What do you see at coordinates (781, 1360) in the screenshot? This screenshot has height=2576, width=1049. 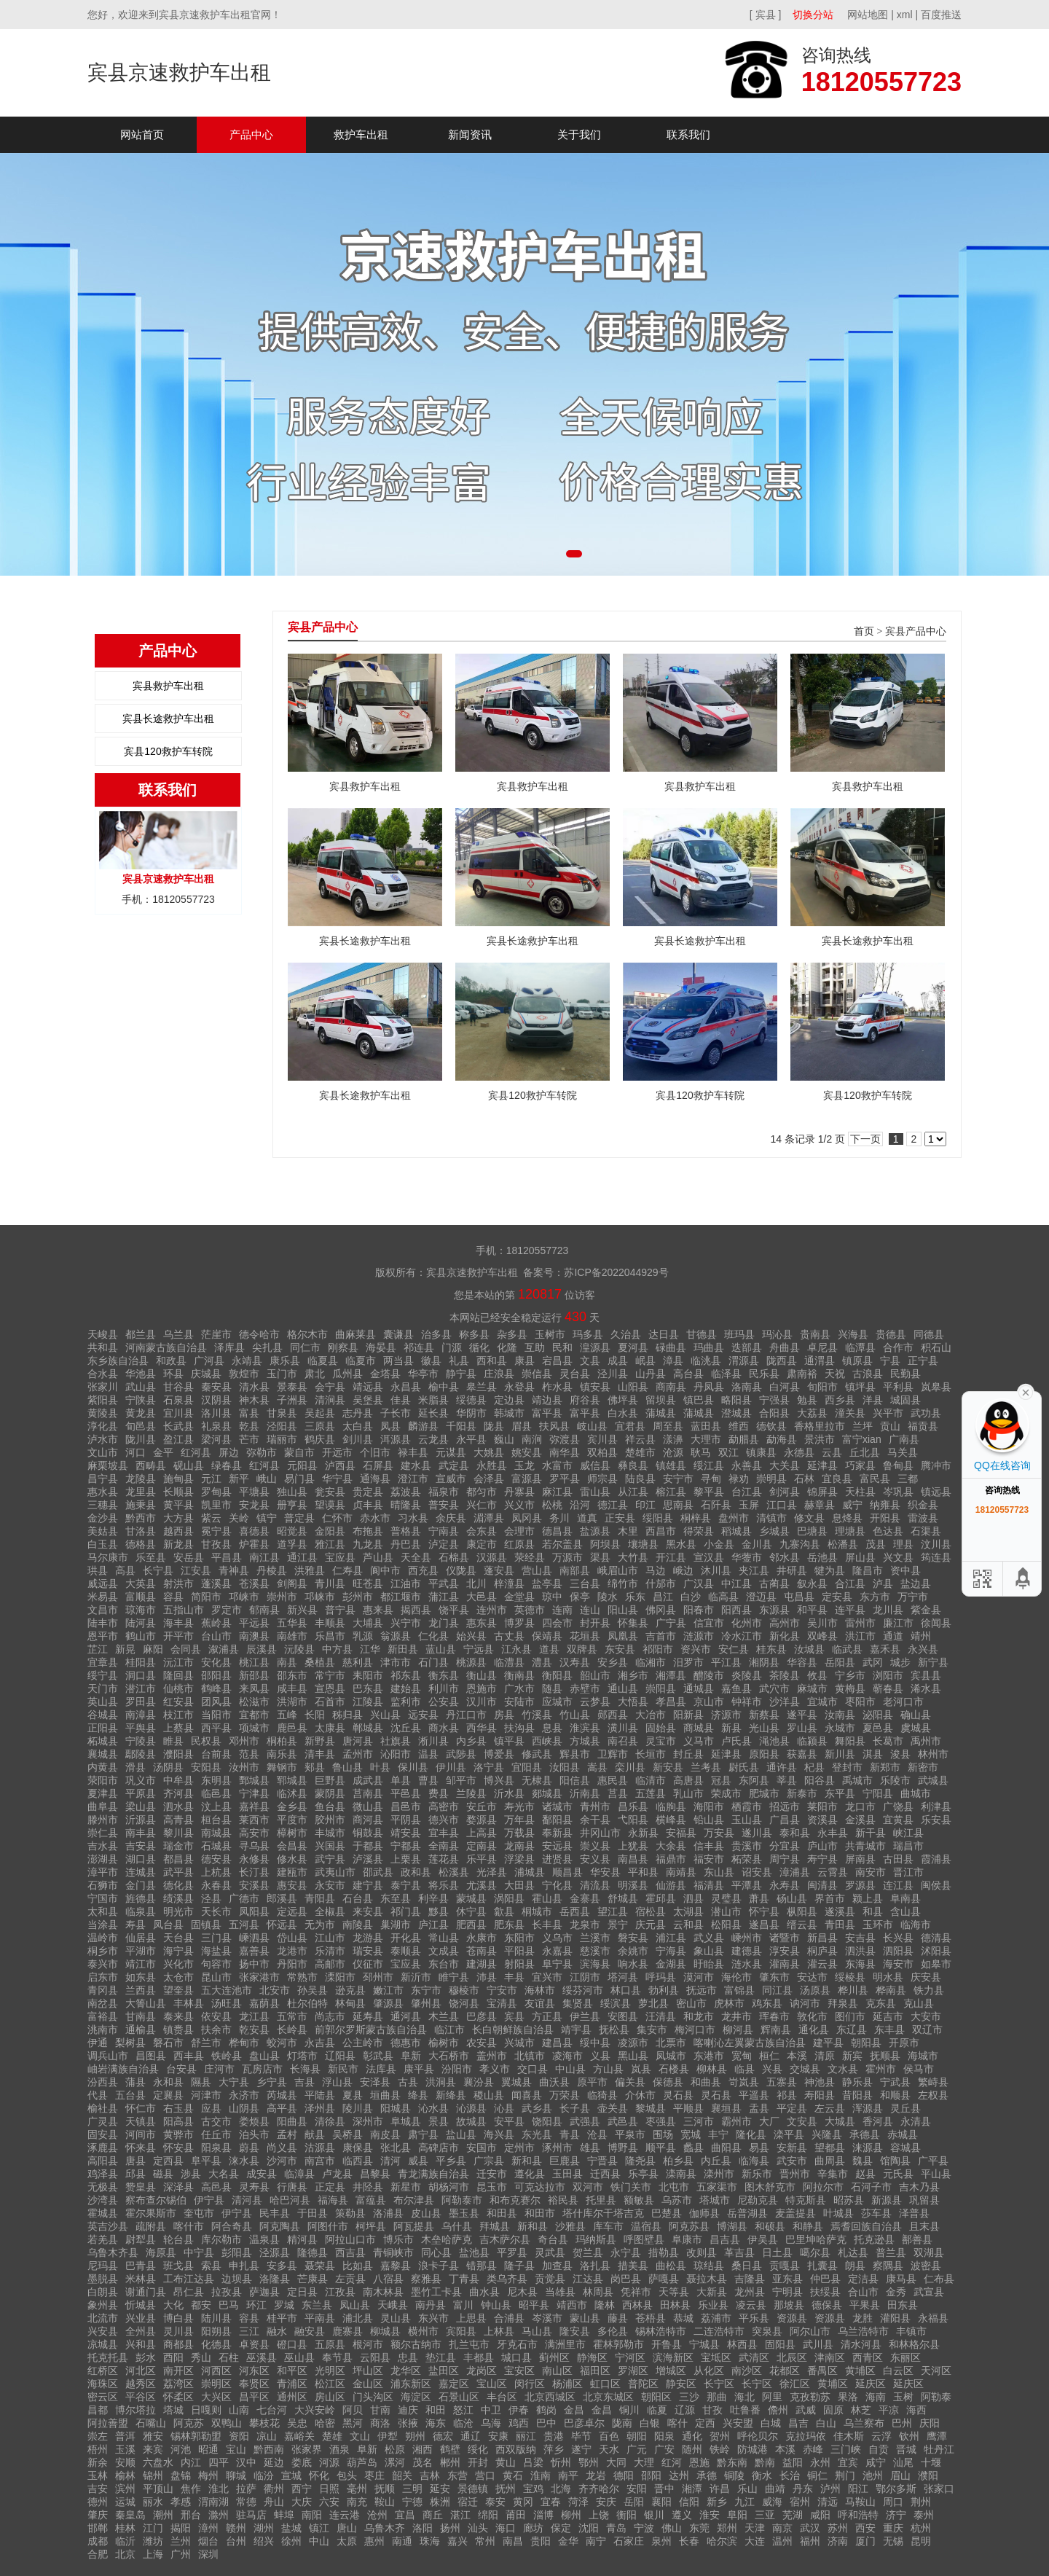 I see `陇西县` at bounding box center [781, 1360].